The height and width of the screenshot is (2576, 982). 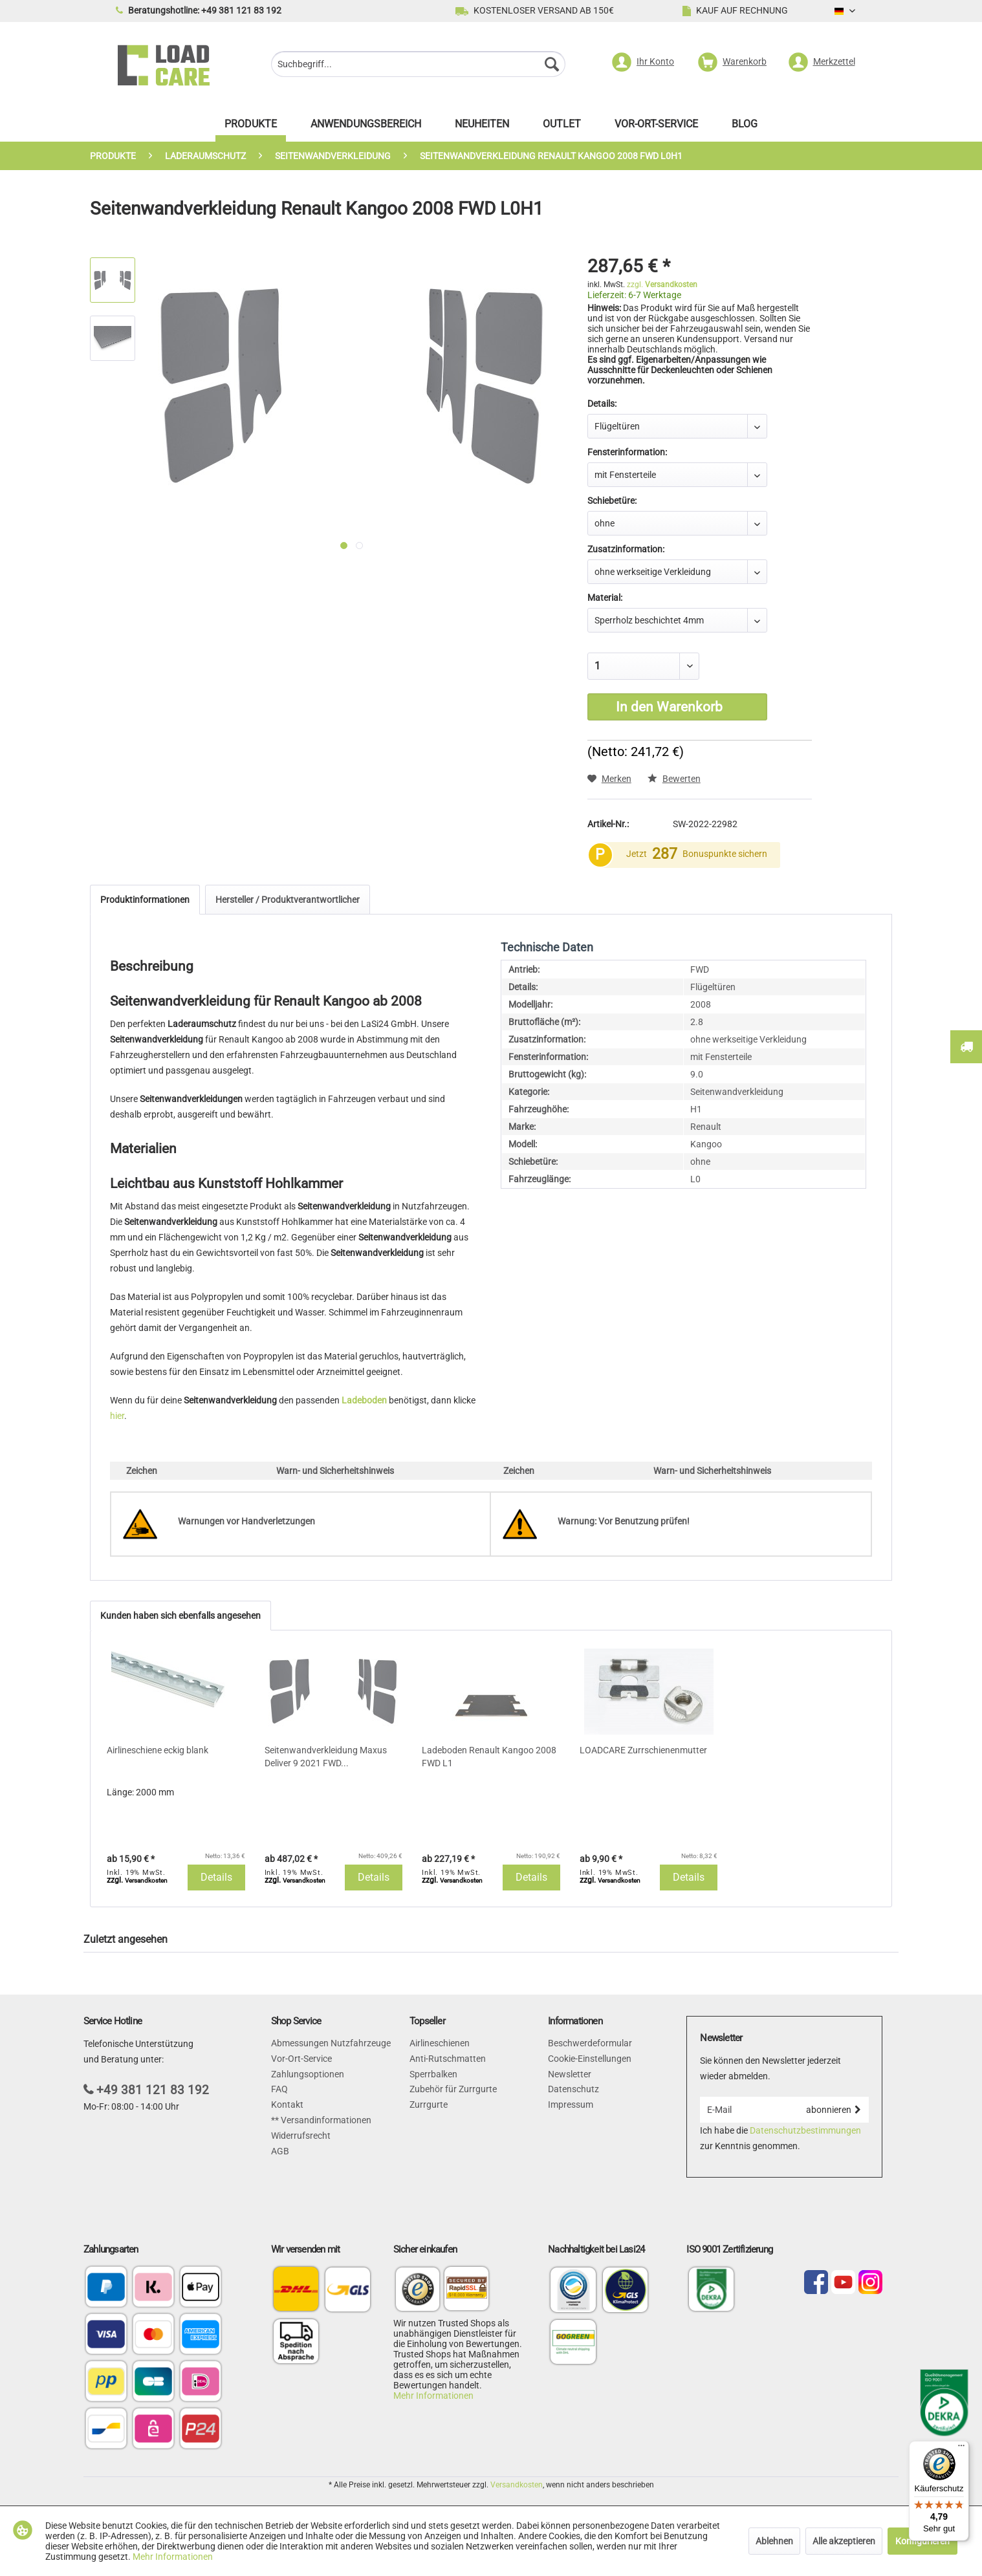 I want to click on Datenschutzbestimmungen, so click(x=805, y=2130).